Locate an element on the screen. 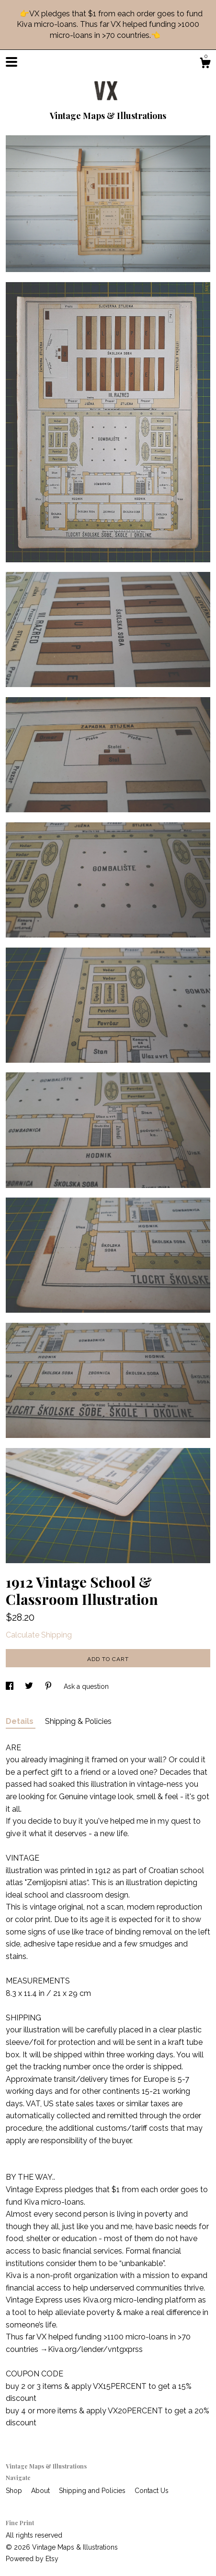 This screenshot has height=2576, width=216. [social media share for pinterest] is located at coordinates (49, 1686).